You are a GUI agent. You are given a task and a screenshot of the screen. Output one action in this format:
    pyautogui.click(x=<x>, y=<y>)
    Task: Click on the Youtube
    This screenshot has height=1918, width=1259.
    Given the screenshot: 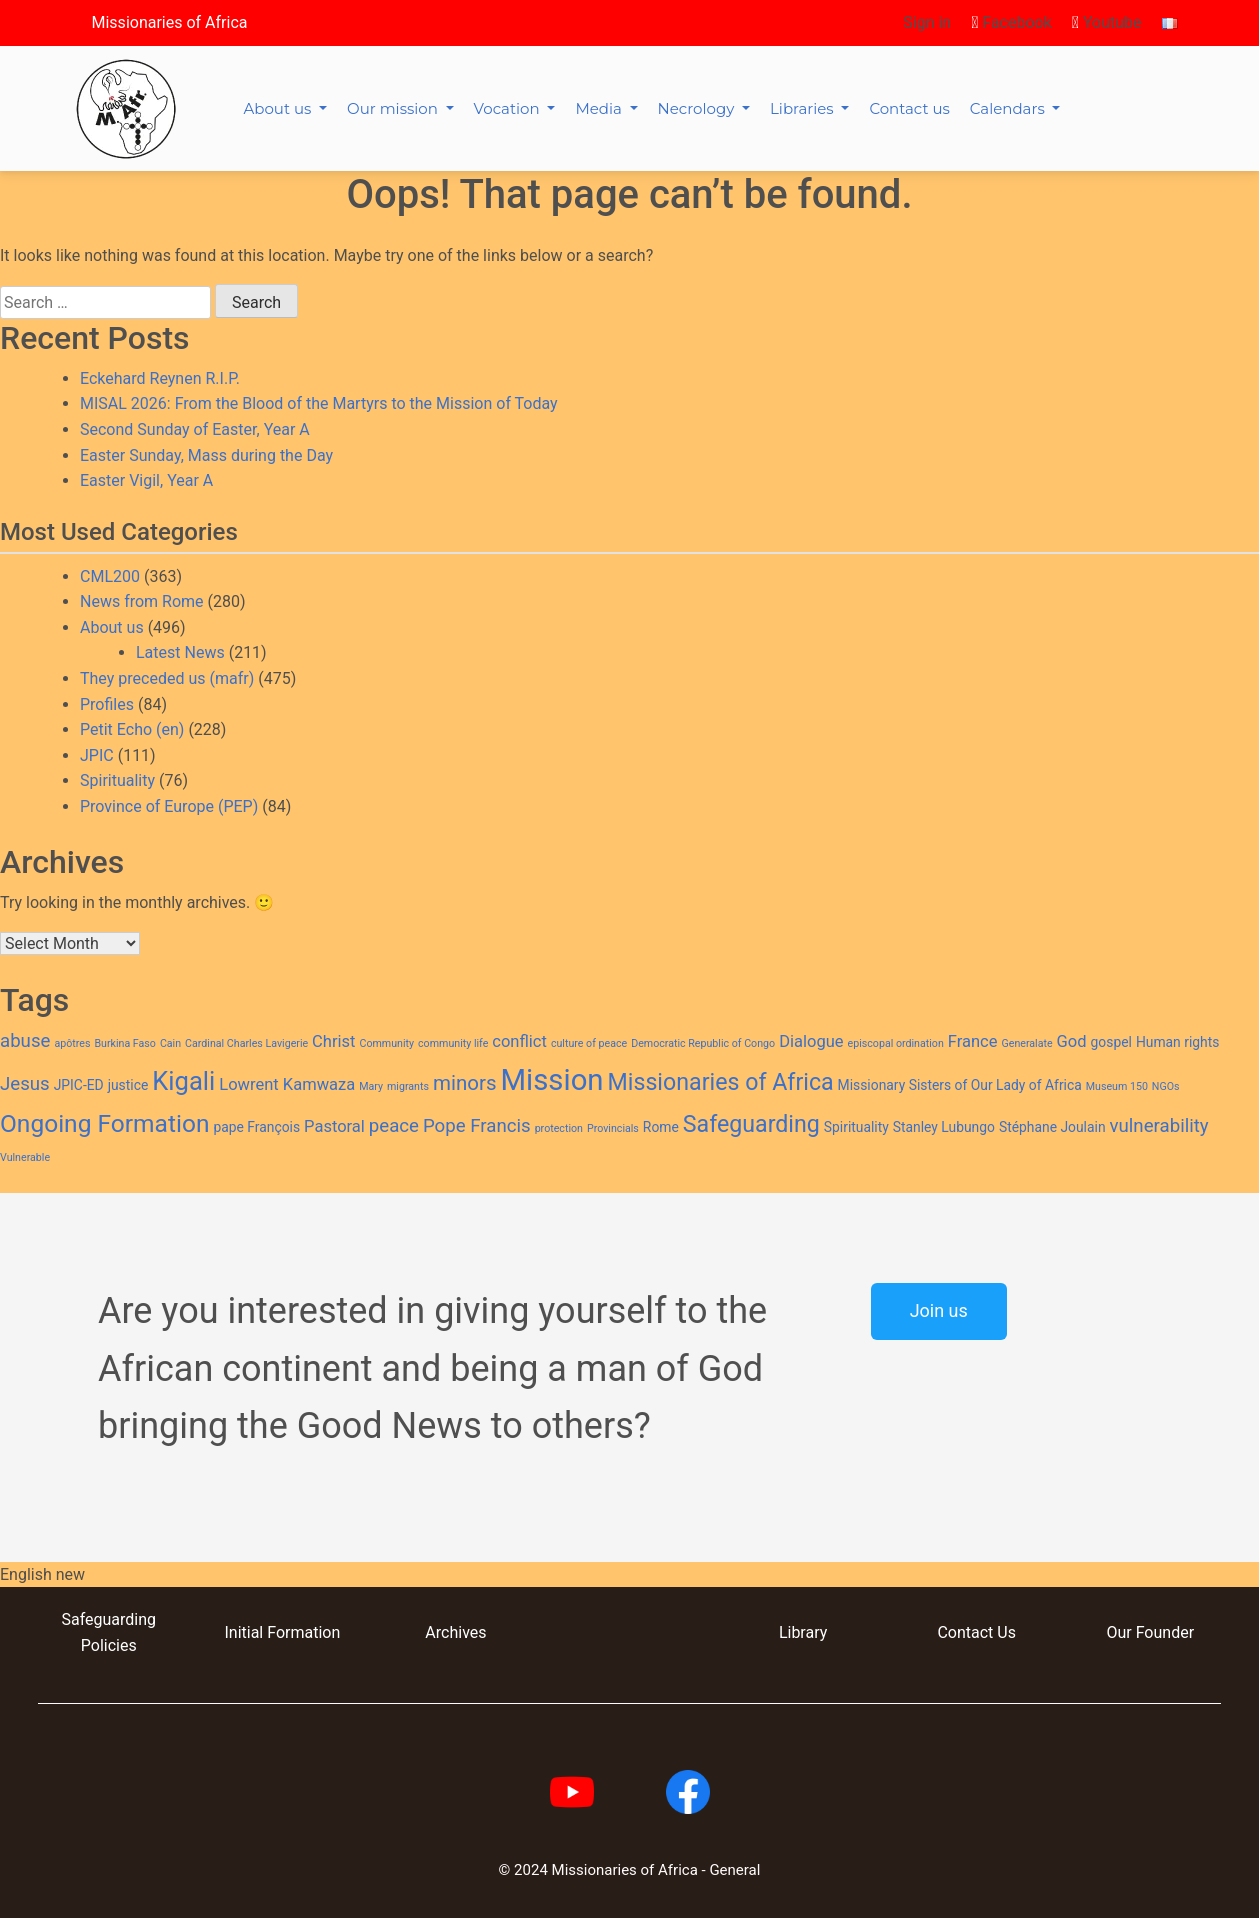 What is the action you would take?
    pyautogui.click(x=1107, y=22)
    